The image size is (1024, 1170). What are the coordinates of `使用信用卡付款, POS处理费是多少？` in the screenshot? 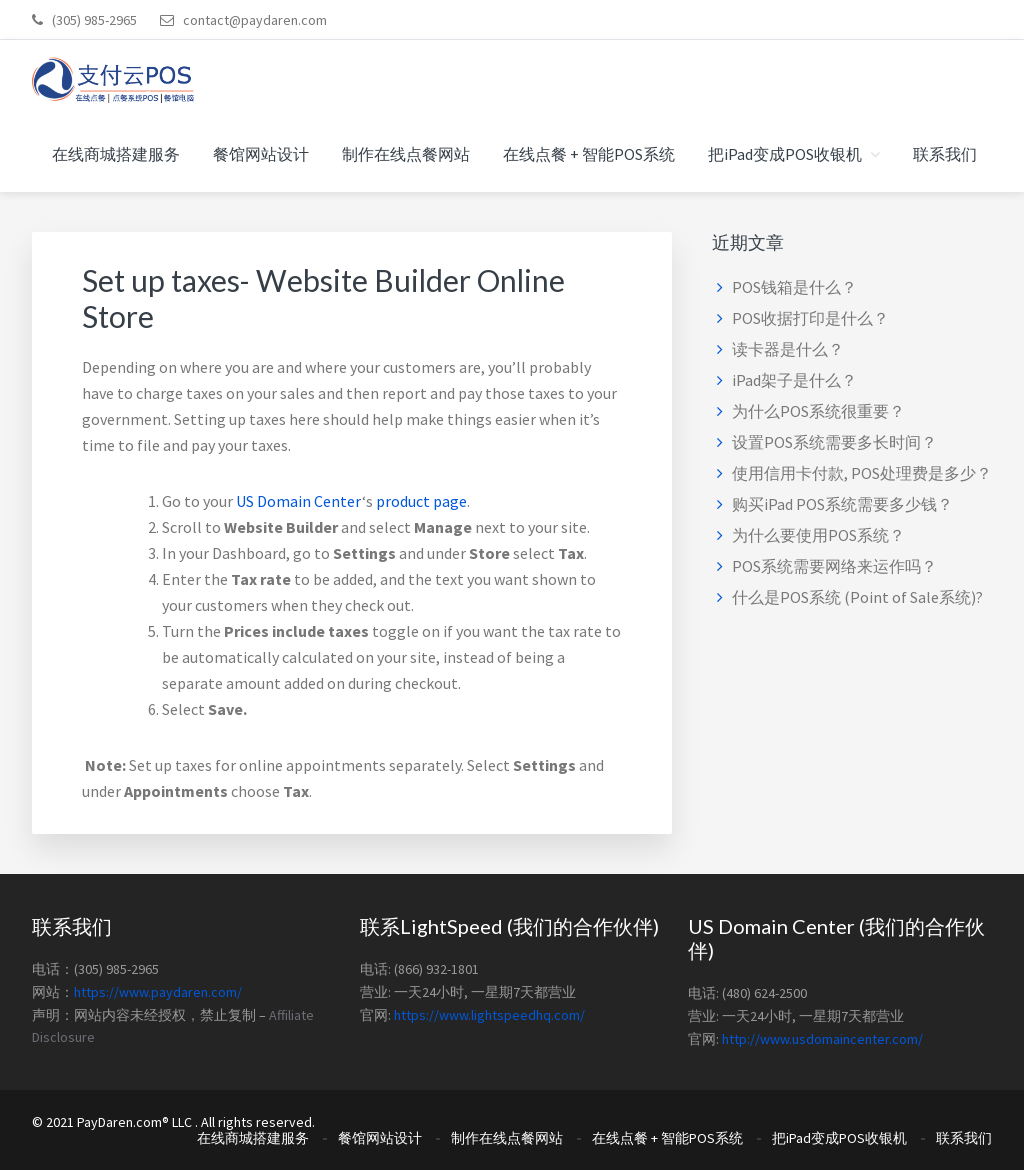 It's located at (862, 473).